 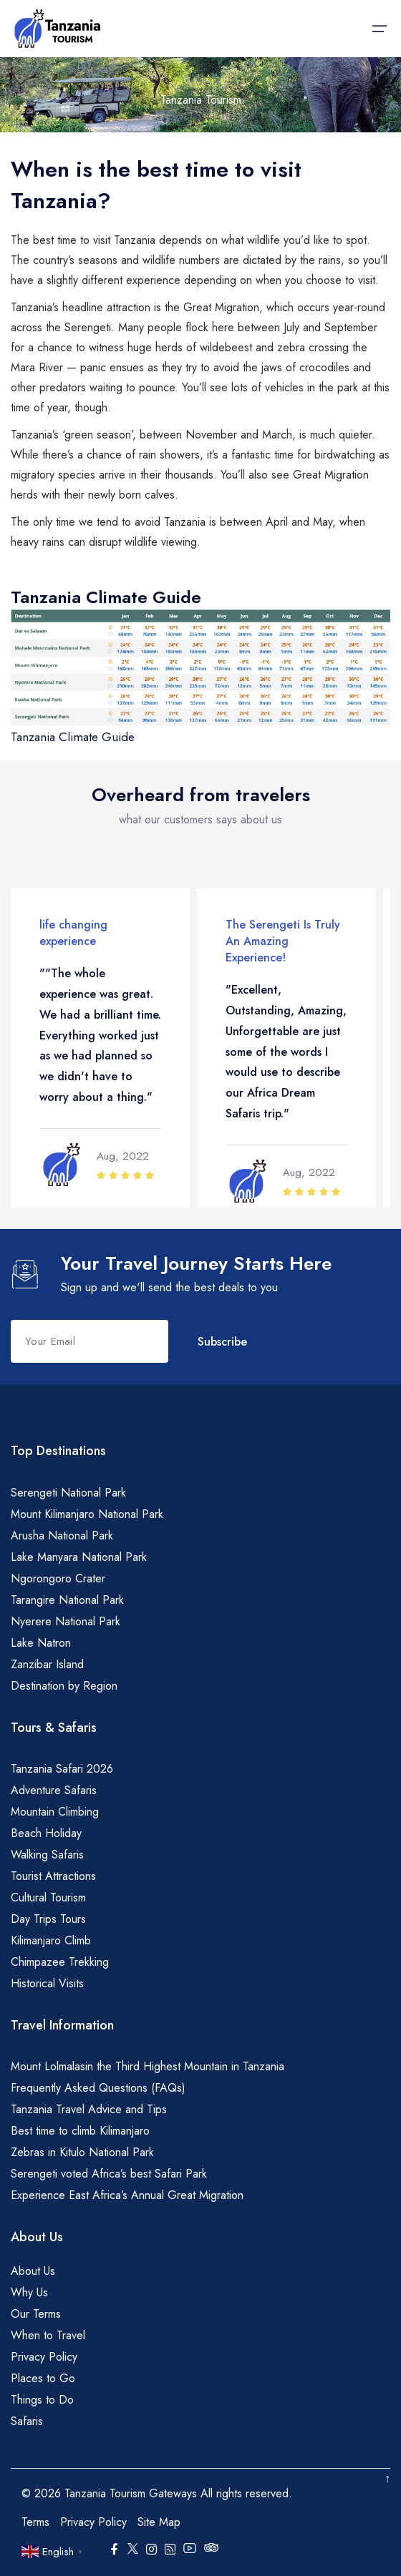 I want to click on Best time to climb Kilimanjaro, so click(x=80, y=2130).